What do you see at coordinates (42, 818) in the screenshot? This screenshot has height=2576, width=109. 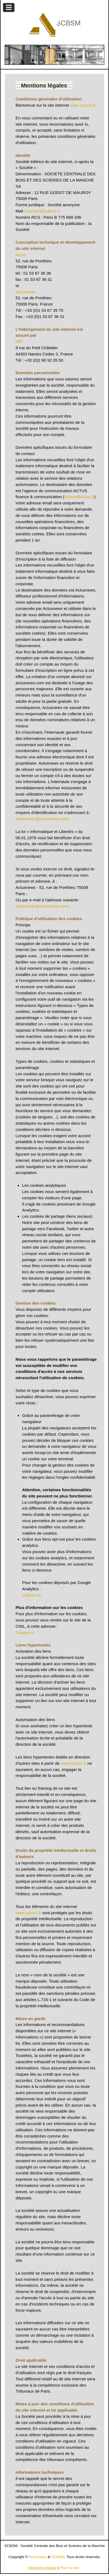 I see `webmaster@actusnews.com` at bounding box center [42, 818].